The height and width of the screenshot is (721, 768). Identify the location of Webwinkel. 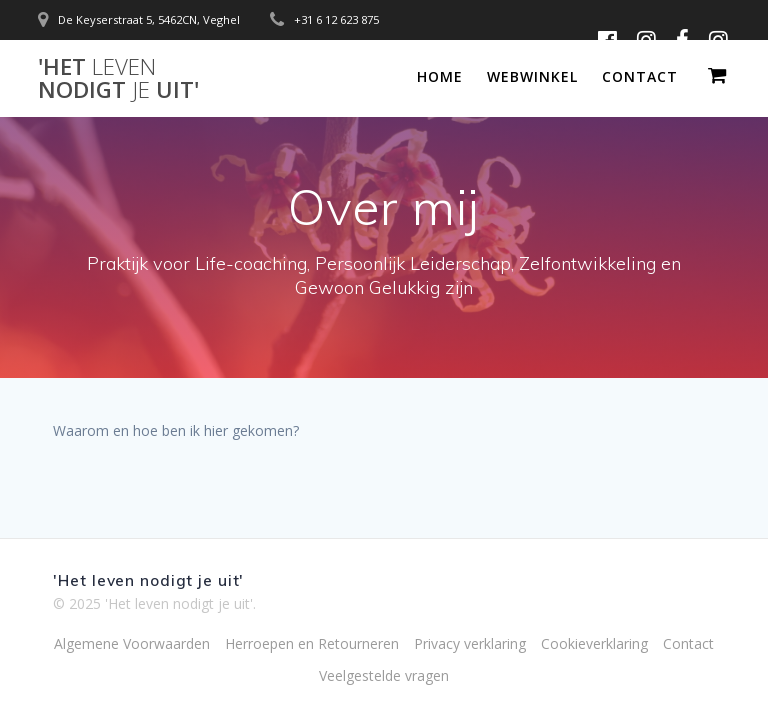
(532, 76).